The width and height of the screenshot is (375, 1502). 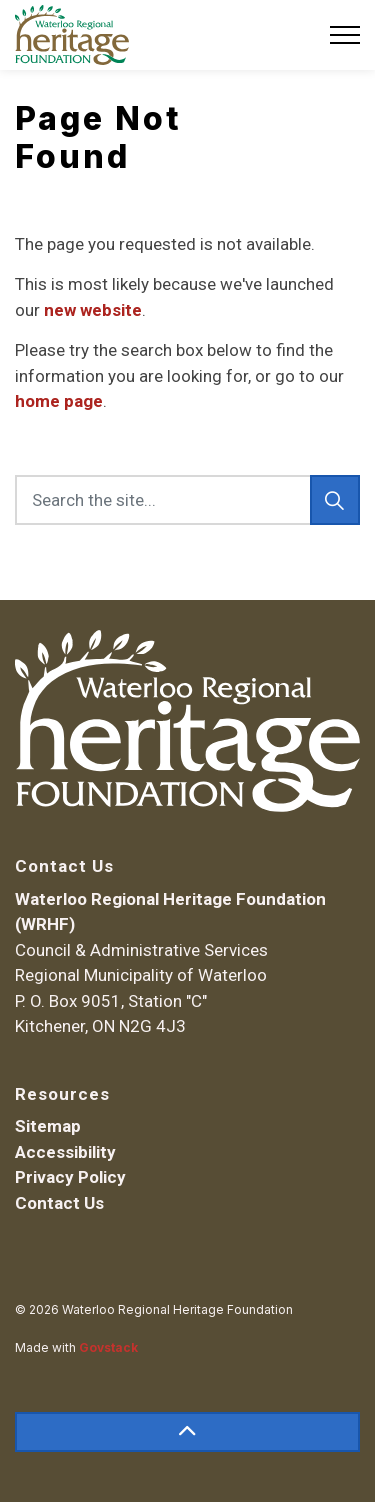 I want to click on Accessibility, so click(x=65, y=1152).